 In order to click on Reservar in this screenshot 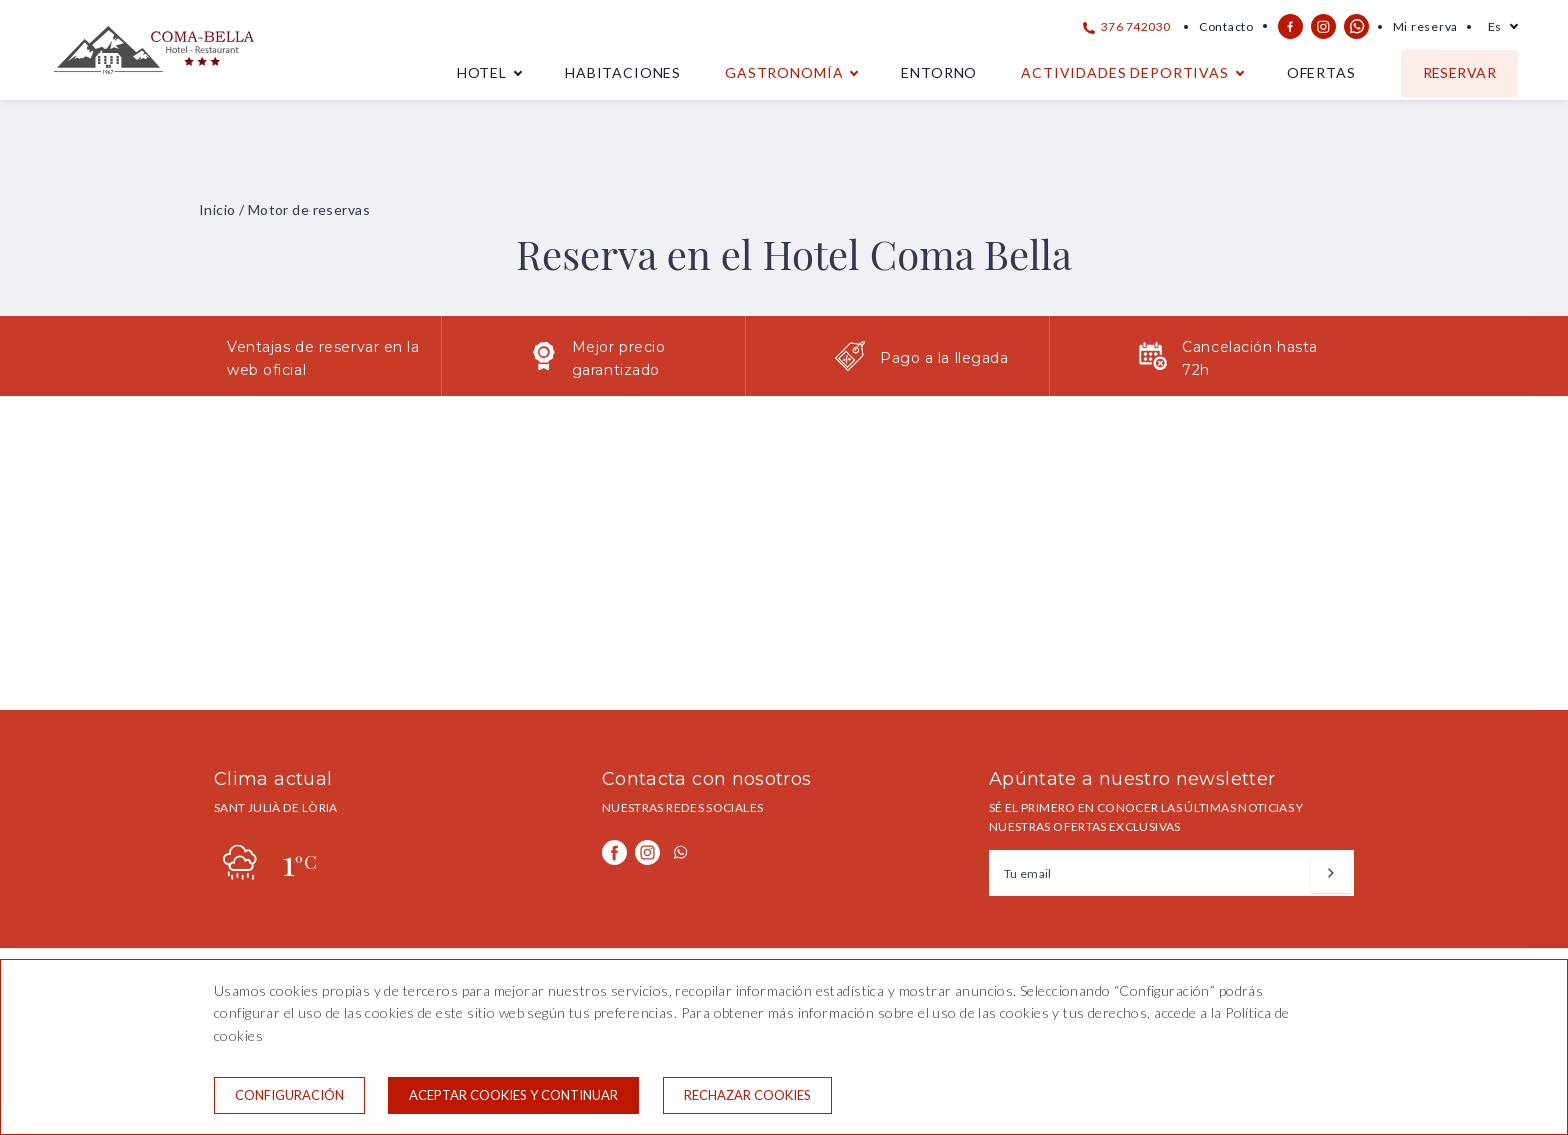, I will do `click(1459, 72)`.